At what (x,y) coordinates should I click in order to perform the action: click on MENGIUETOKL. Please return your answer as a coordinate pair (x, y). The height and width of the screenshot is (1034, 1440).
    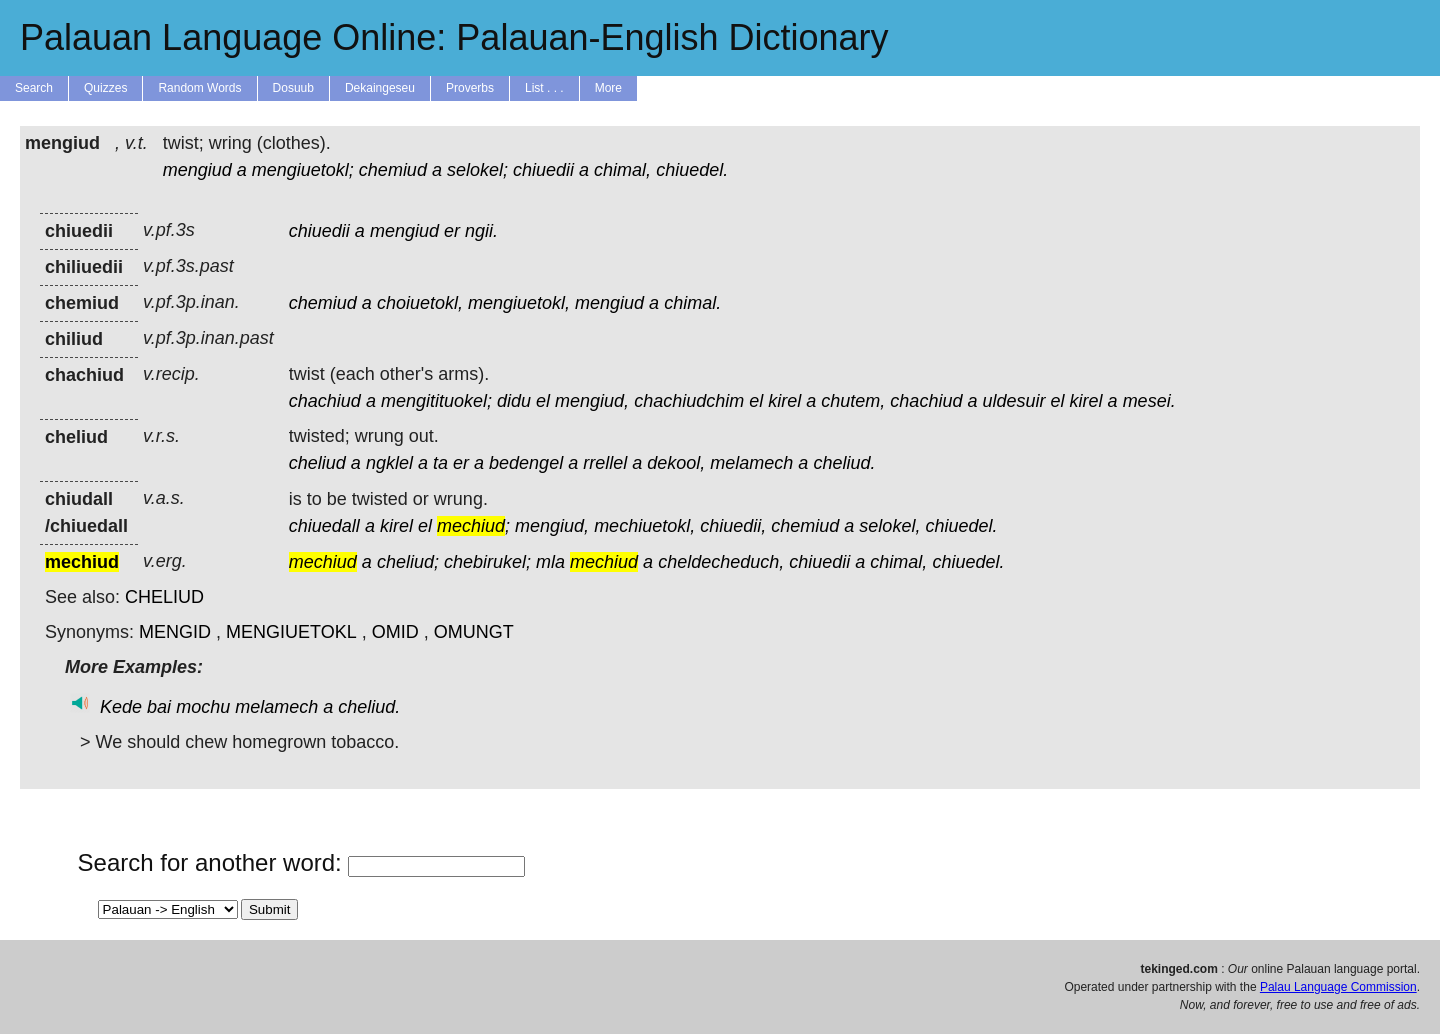
    Looking at the image, I should click on (291, 632).